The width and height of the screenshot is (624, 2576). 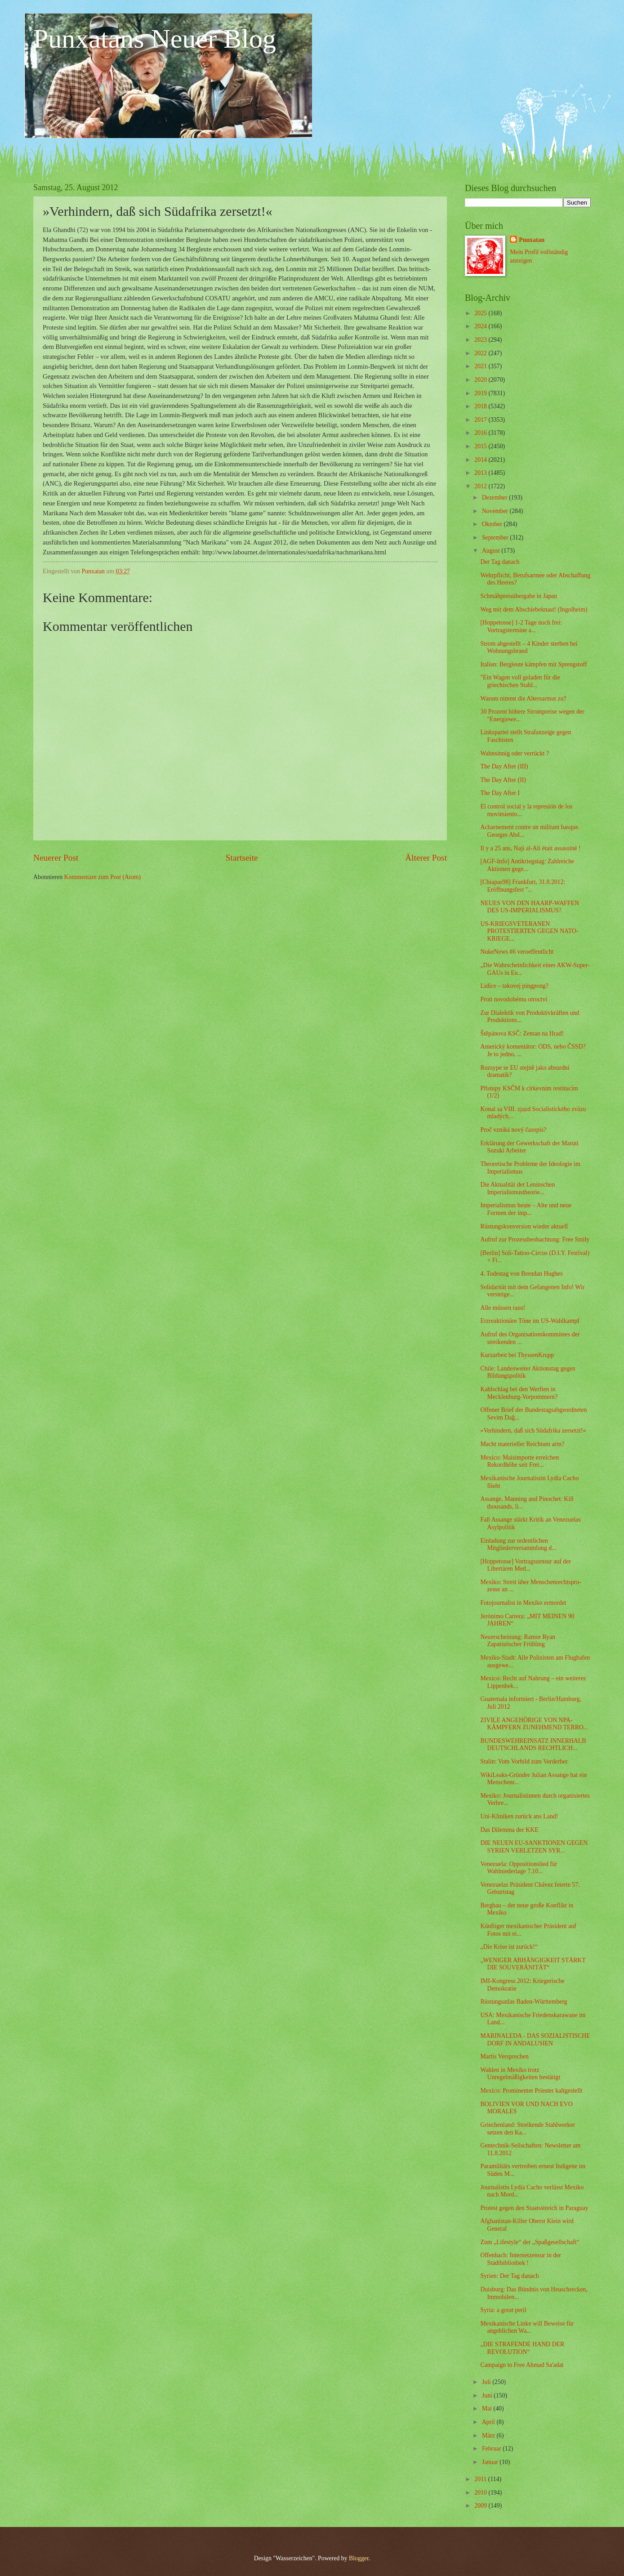 What do you see at coordinates (522, 2348) in the screenshot?
I see `„DIE STRAFENDE HAND DER REVOLUTION“` at bounding box center [522, 2348].